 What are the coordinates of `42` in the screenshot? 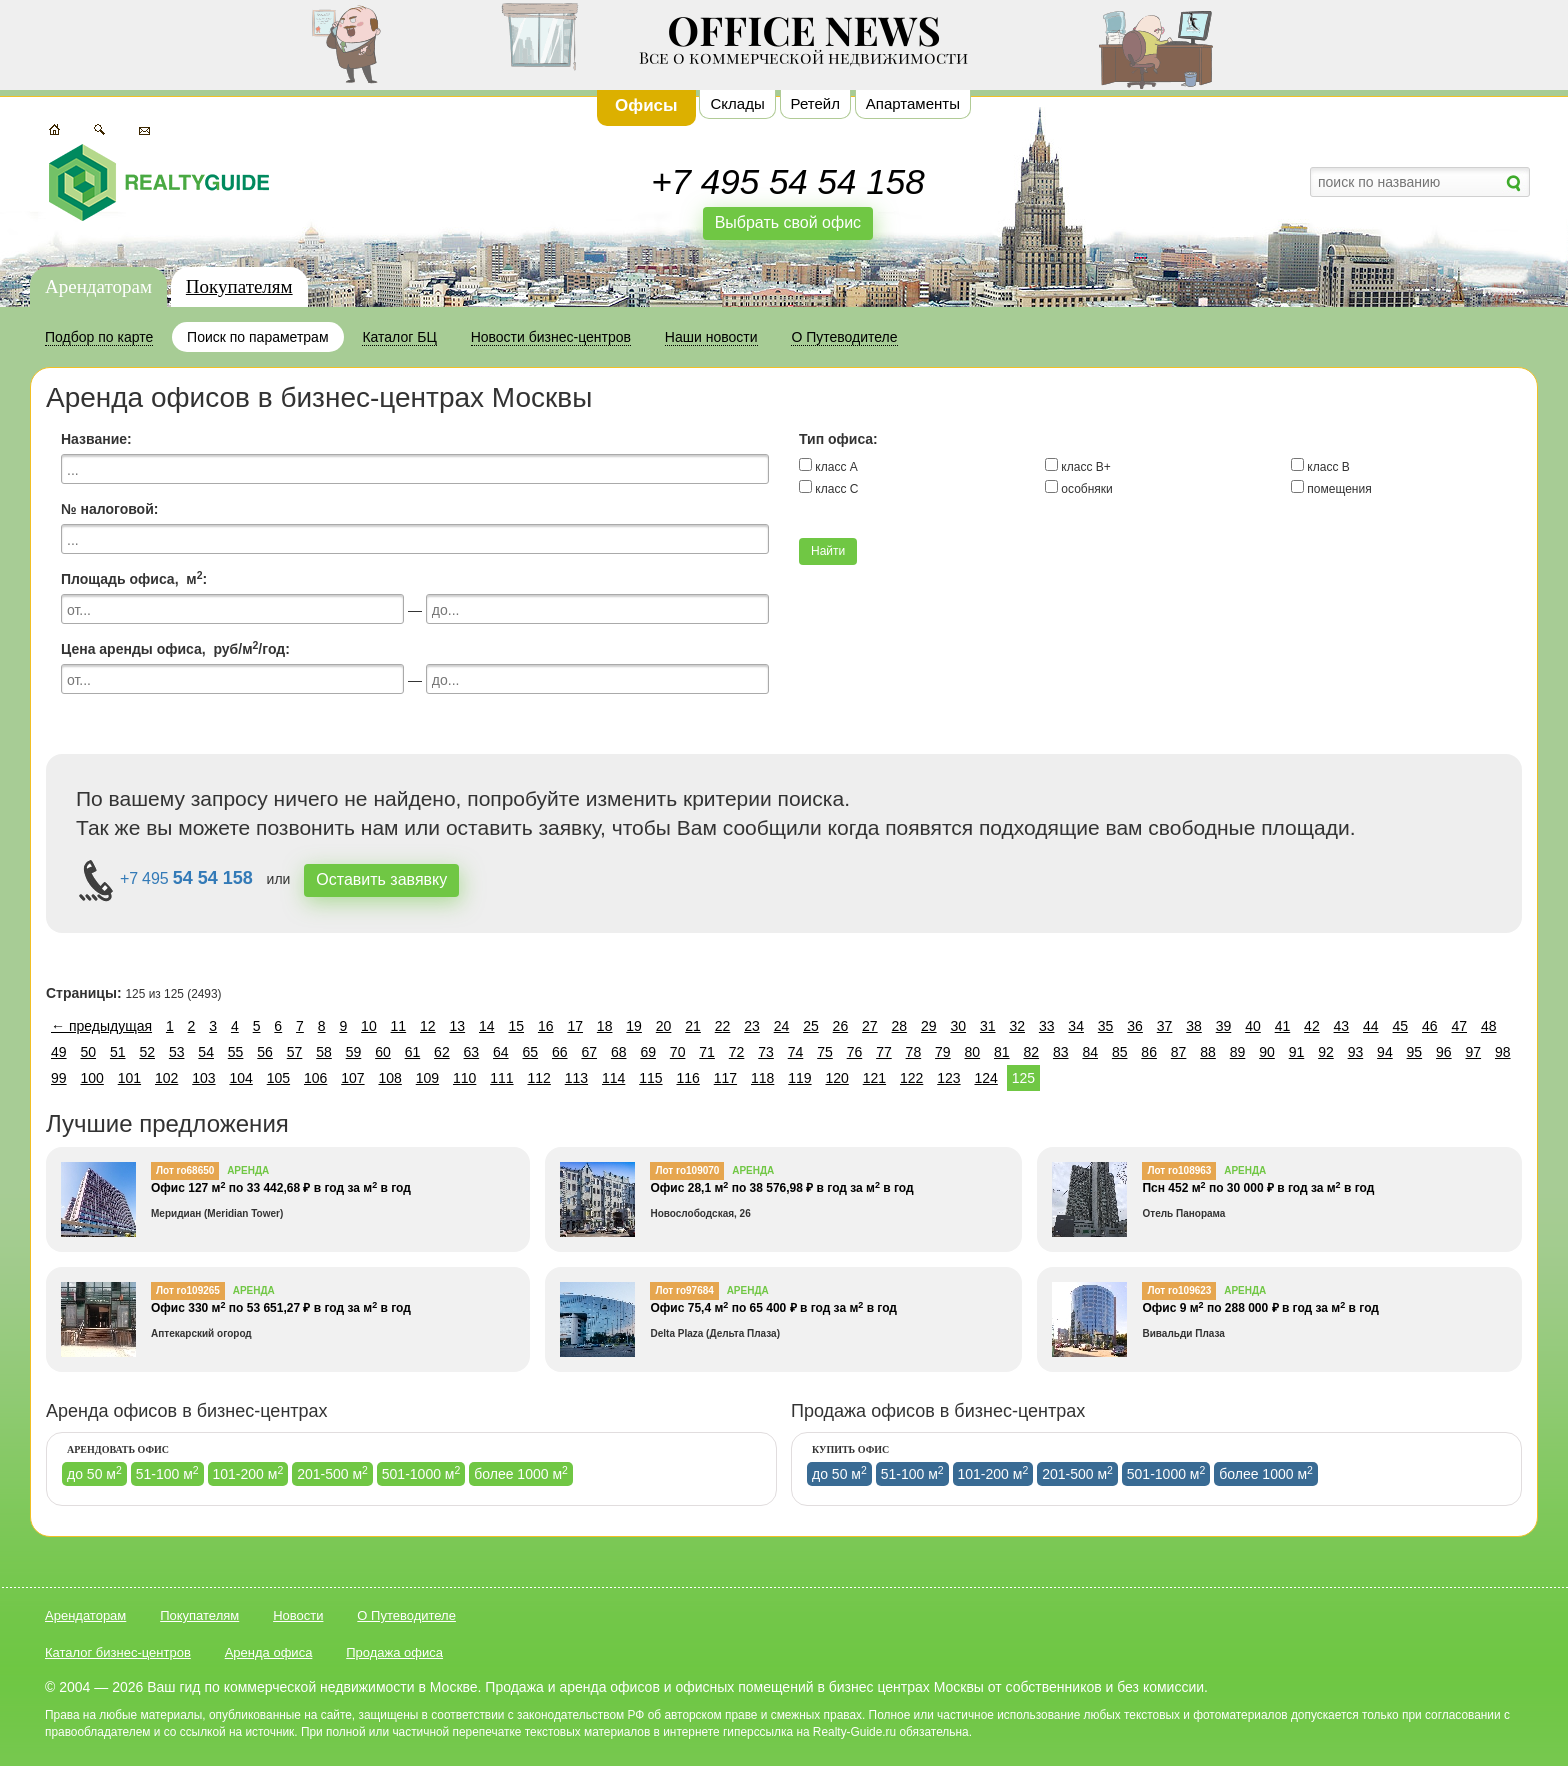 It's located at (1312, 1026).